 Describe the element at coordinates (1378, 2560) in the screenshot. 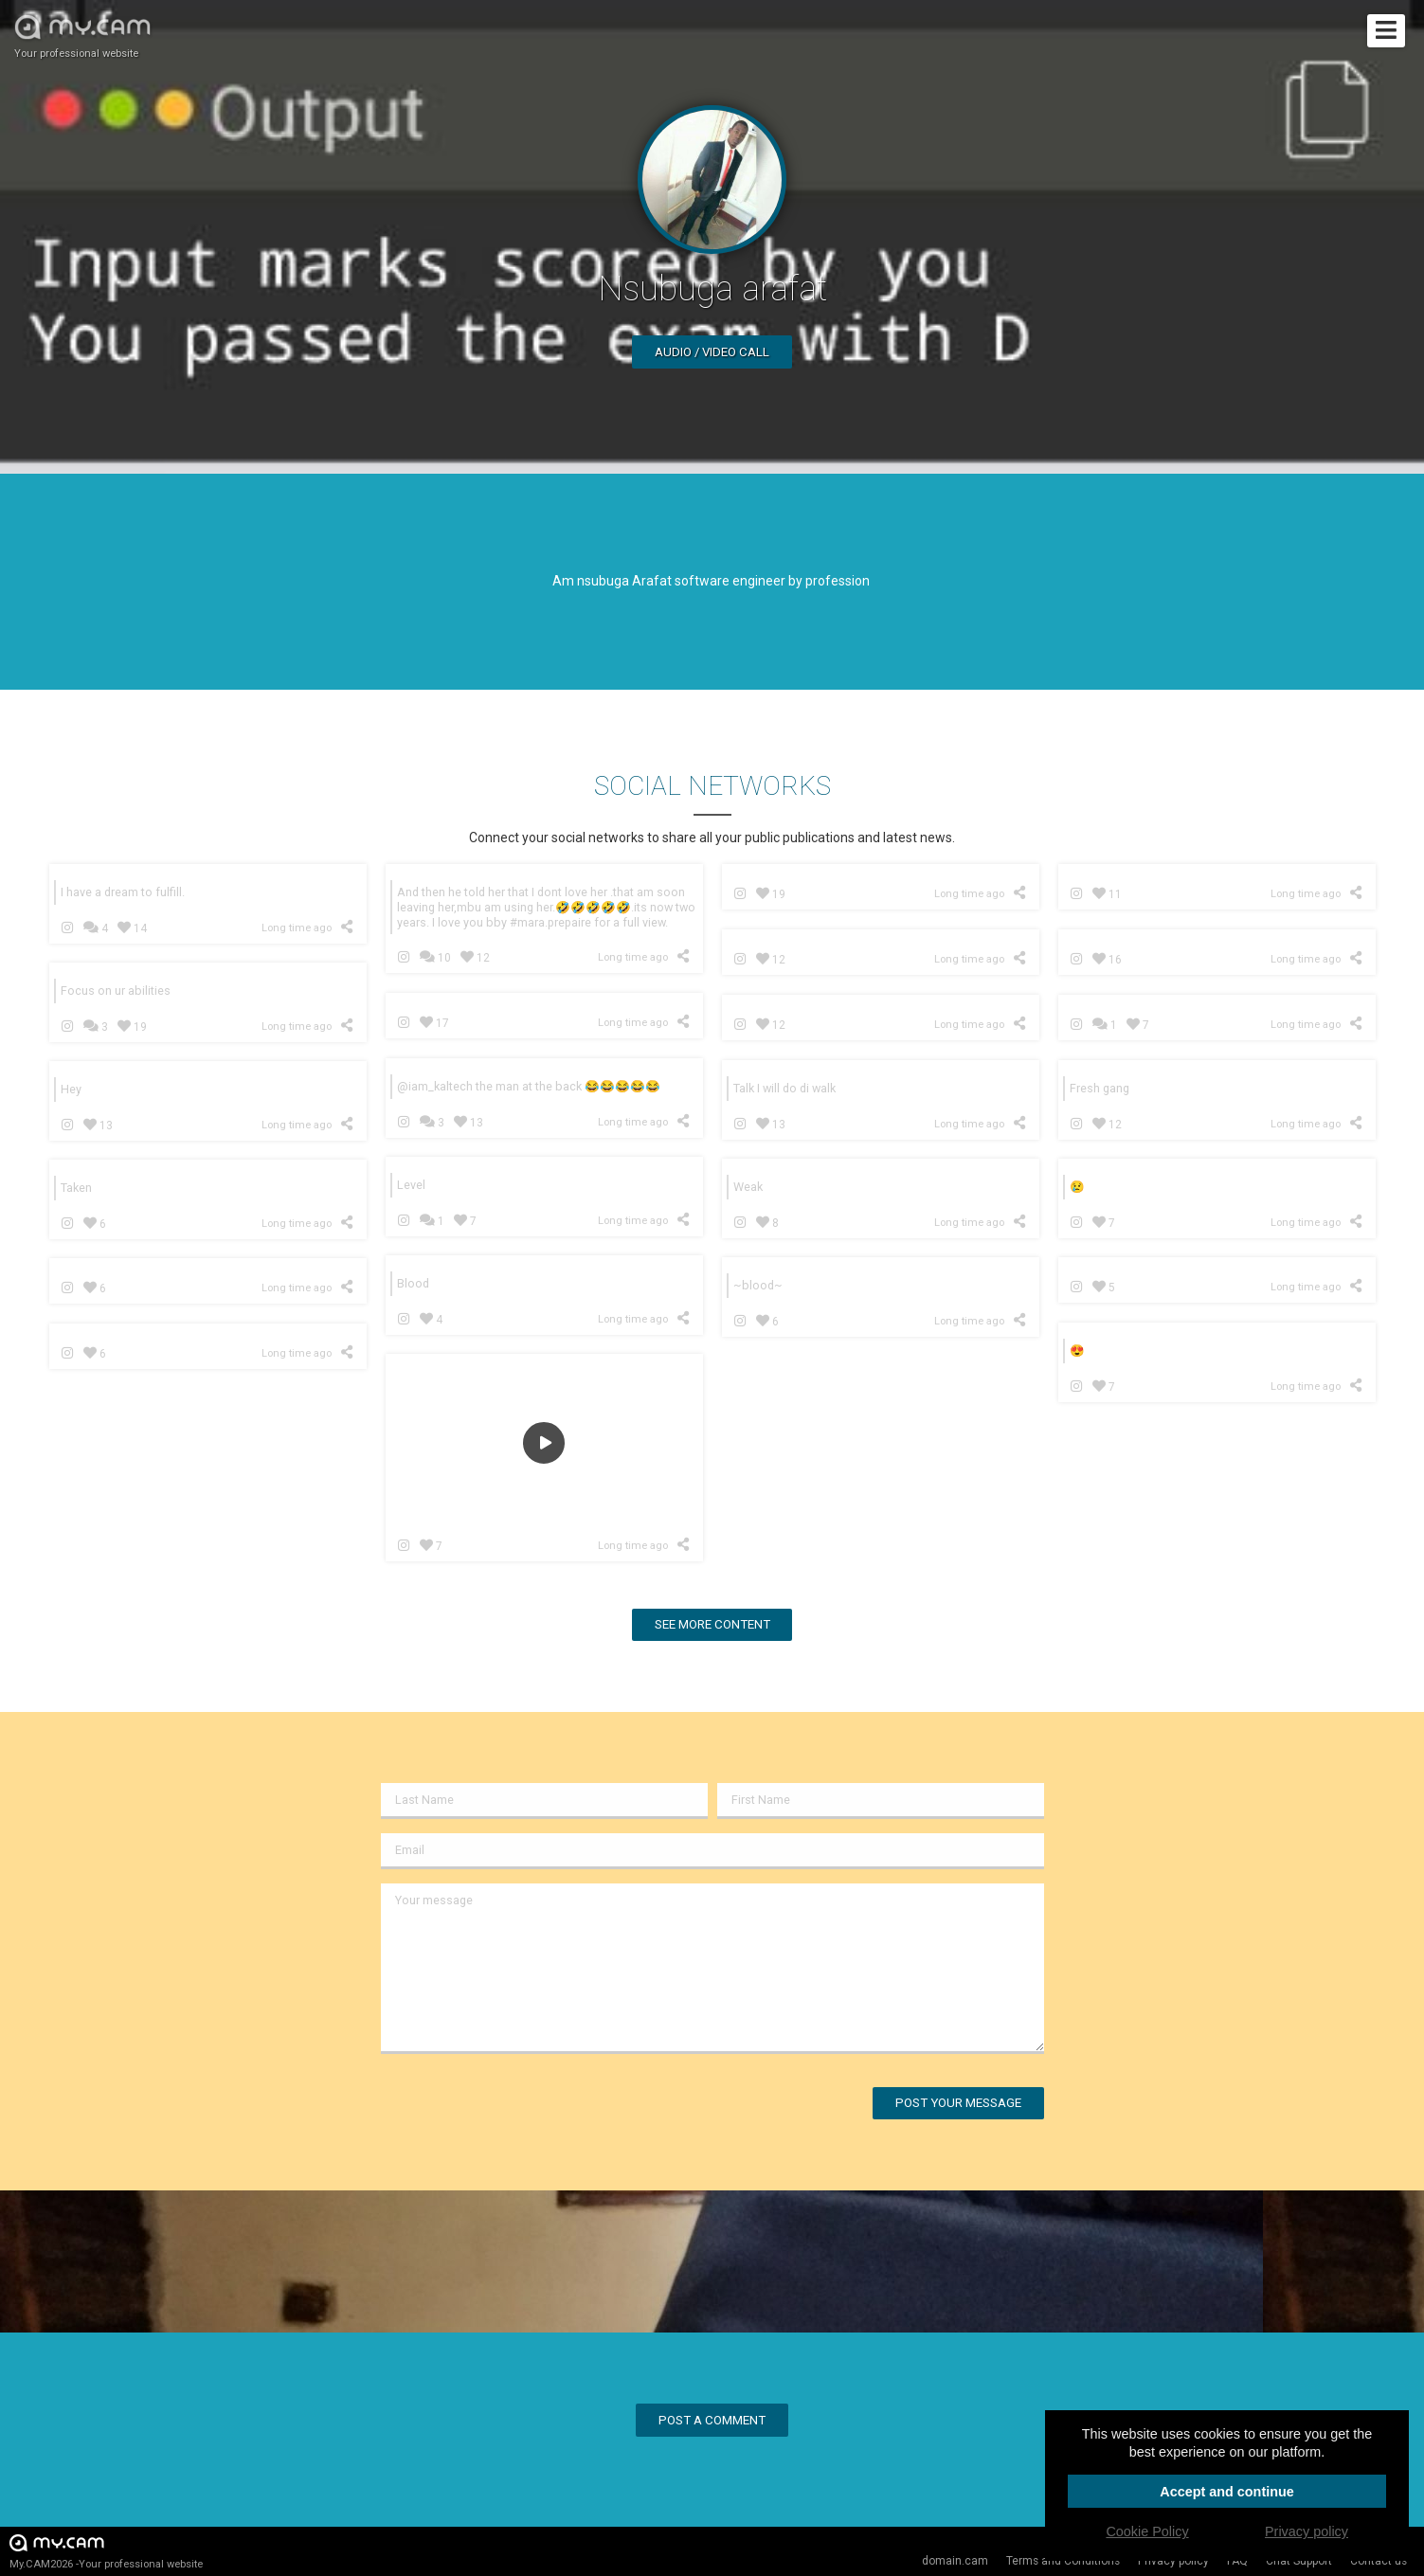

I see `Contact us` at that location.